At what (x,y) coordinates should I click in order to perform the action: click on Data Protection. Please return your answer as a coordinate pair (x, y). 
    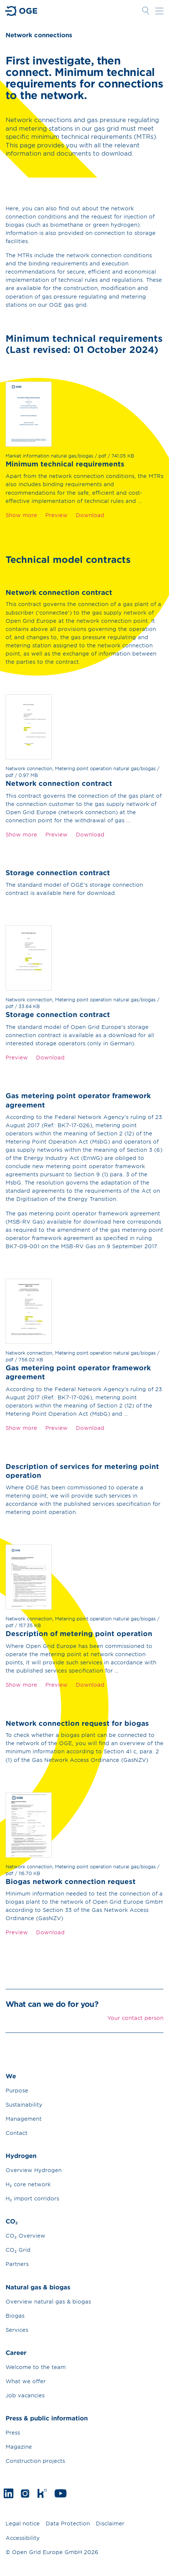
    Looking at the image, I should click on (68, 2523).